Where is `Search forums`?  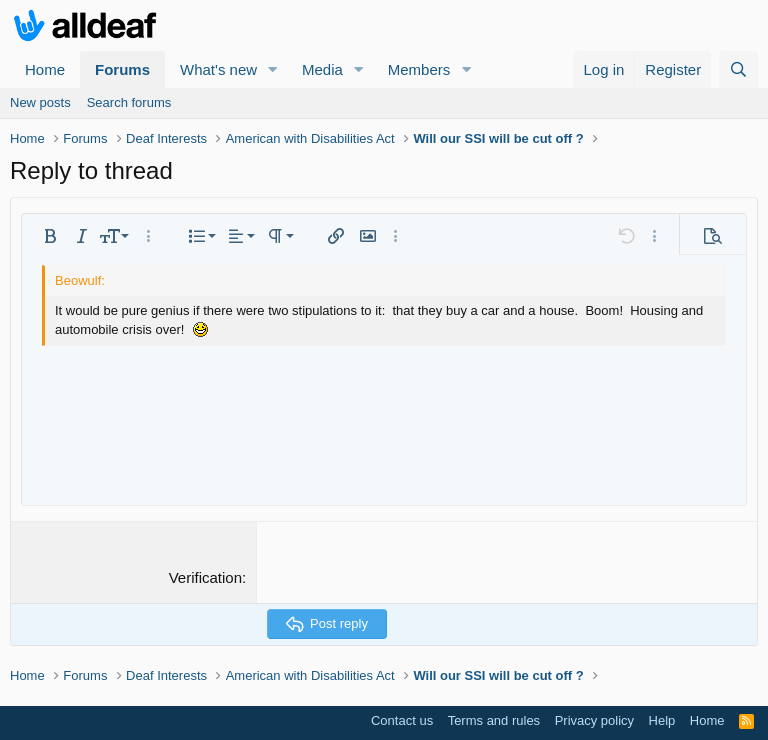
Search forums is located at coordinates (129, 102).